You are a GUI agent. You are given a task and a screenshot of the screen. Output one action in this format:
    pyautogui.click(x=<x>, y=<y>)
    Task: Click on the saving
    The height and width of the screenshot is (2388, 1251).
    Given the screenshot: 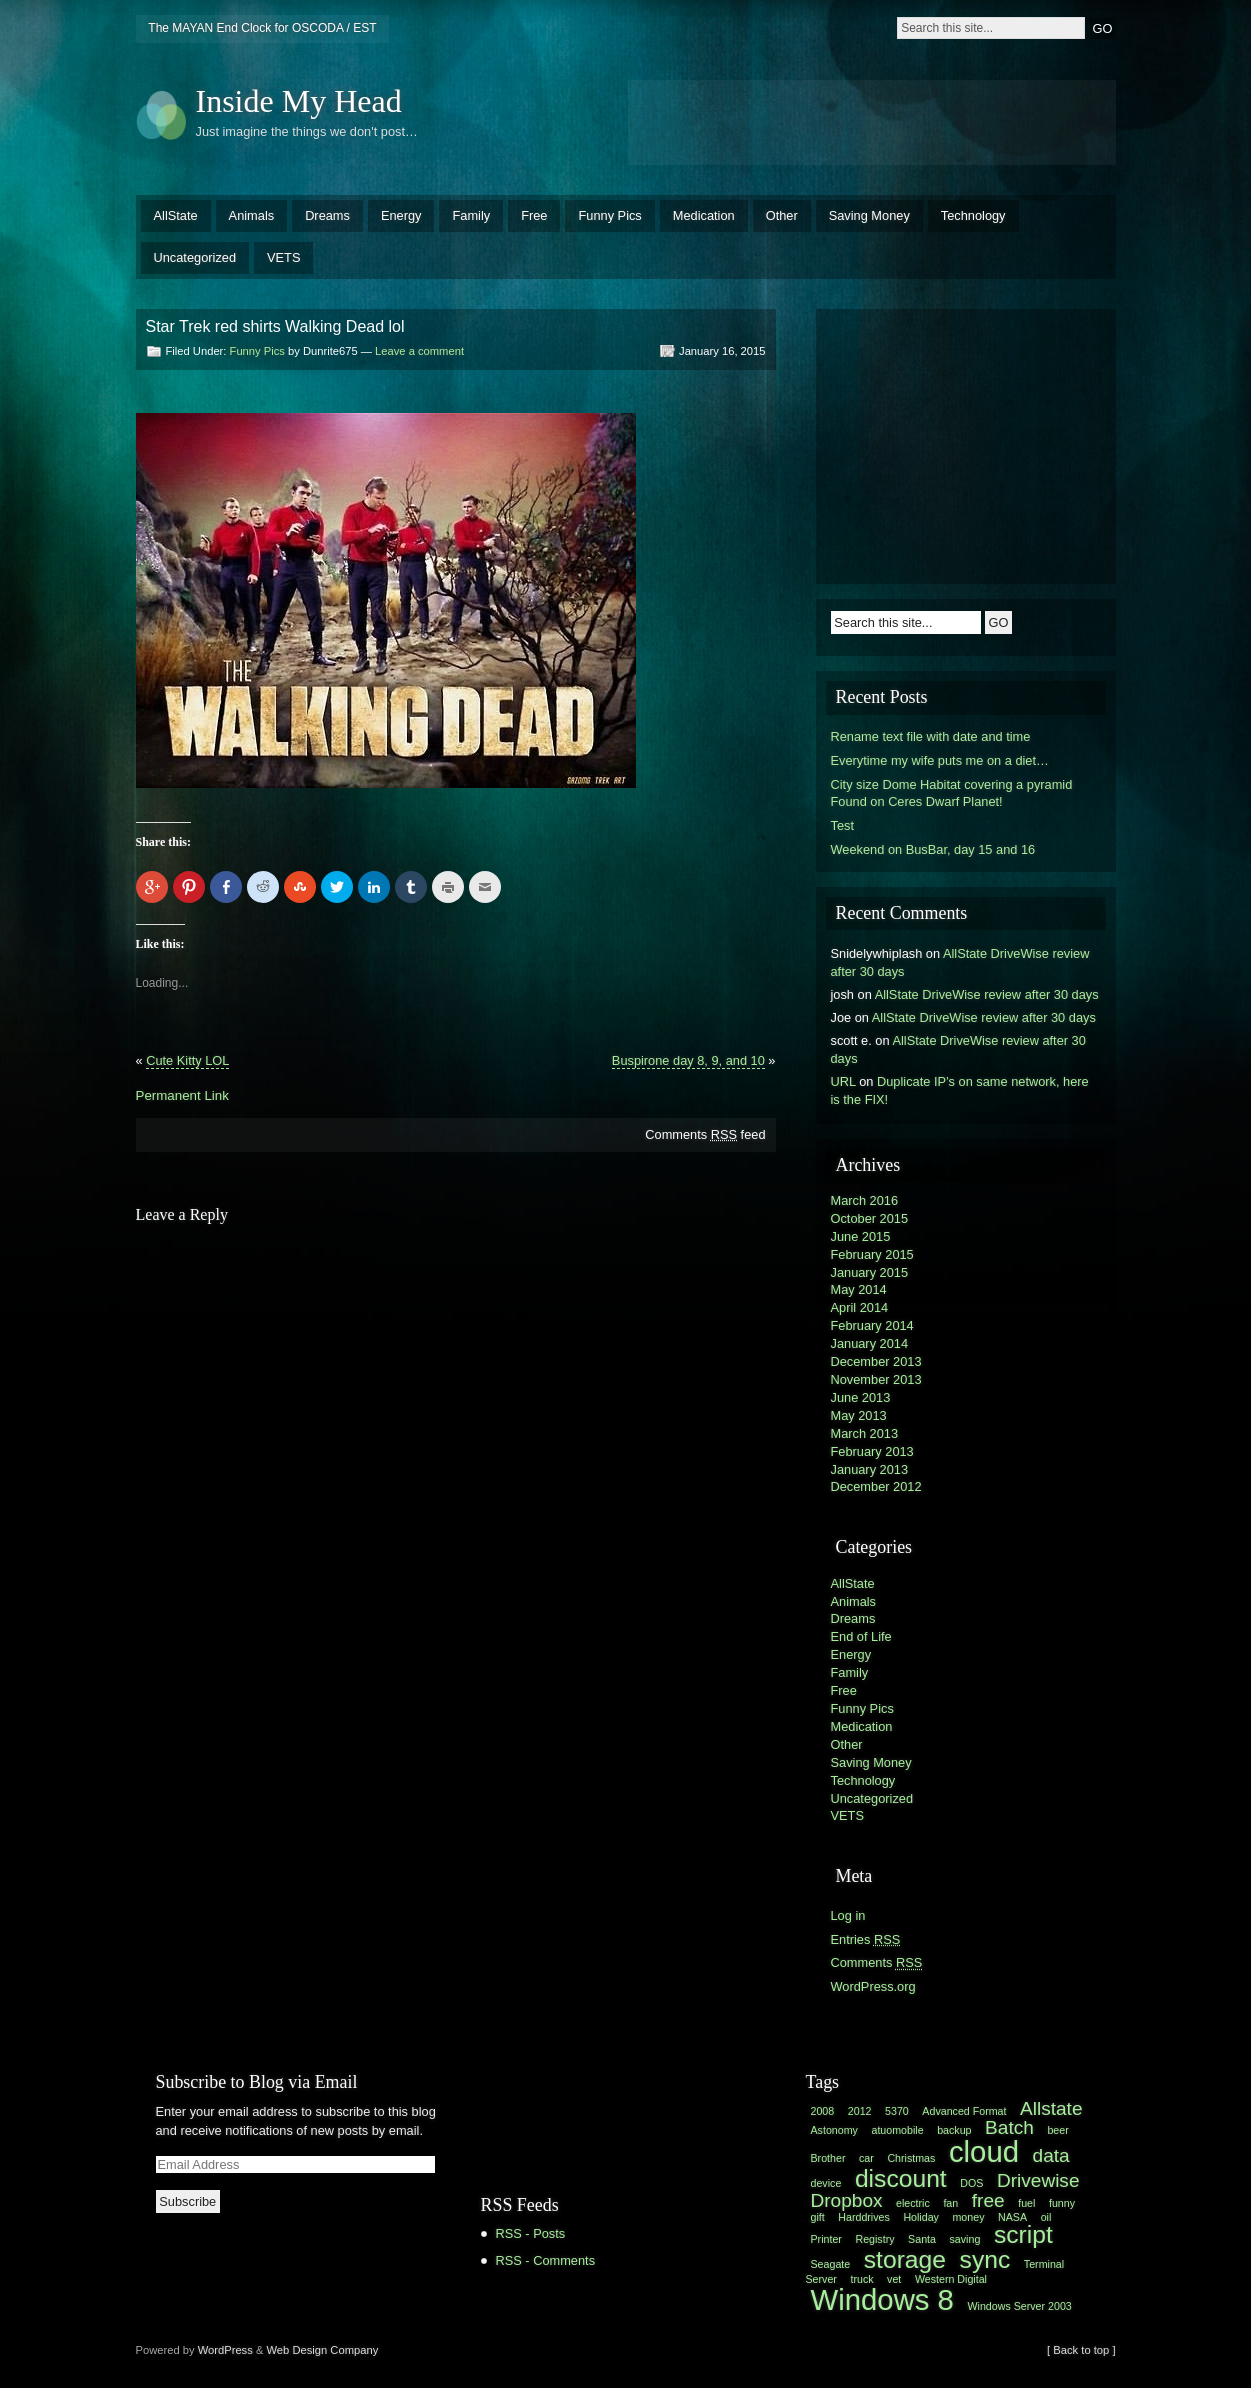 What is the action you would take?
    pyautogui.click(x=965, y=2239)
    